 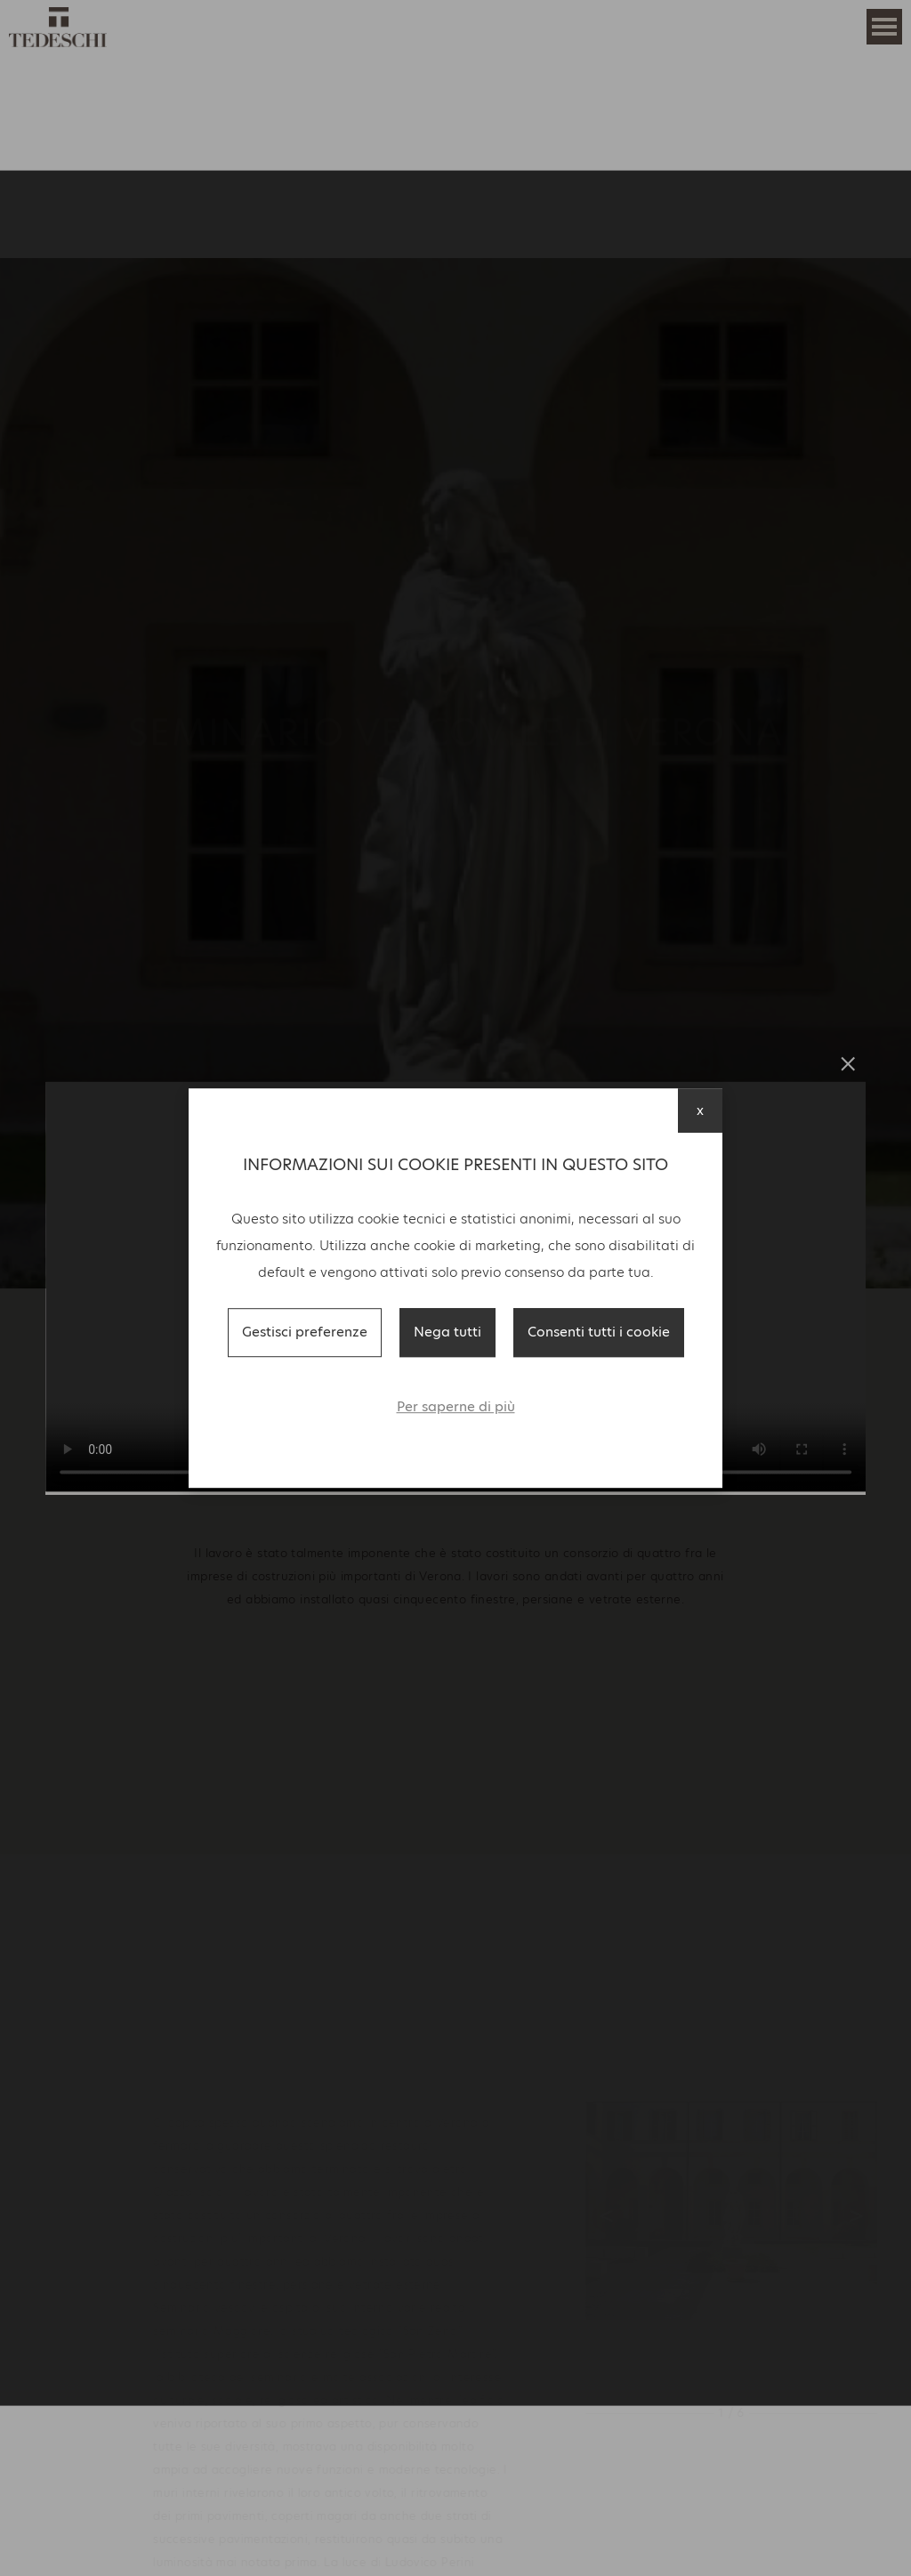 What do you see at coordinates (456, 1406) in the screenshot?
I see `Per saperne di più` at bounding box center [456, 1406].